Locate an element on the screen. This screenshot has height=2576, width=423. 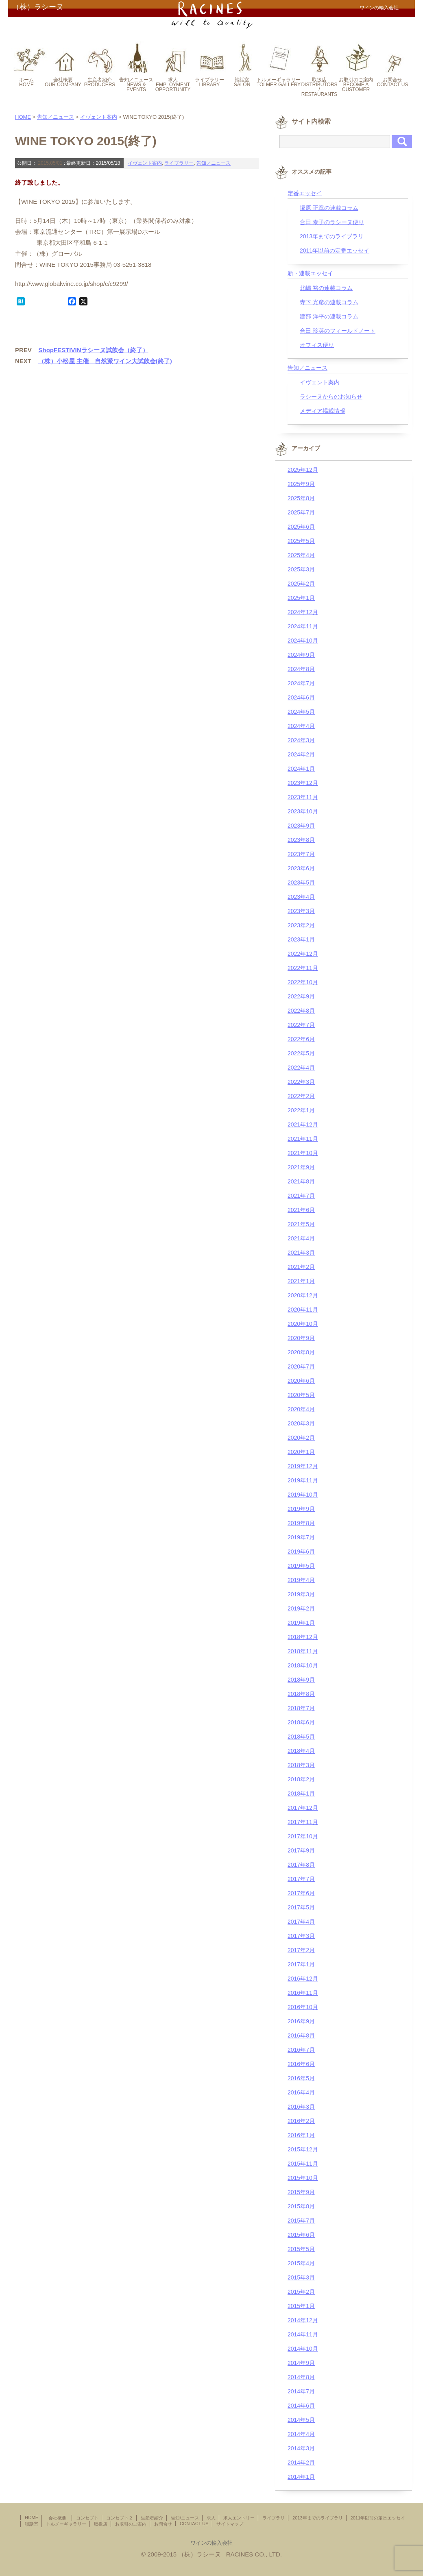
2023年1月 is located at coordinates (301, 939).